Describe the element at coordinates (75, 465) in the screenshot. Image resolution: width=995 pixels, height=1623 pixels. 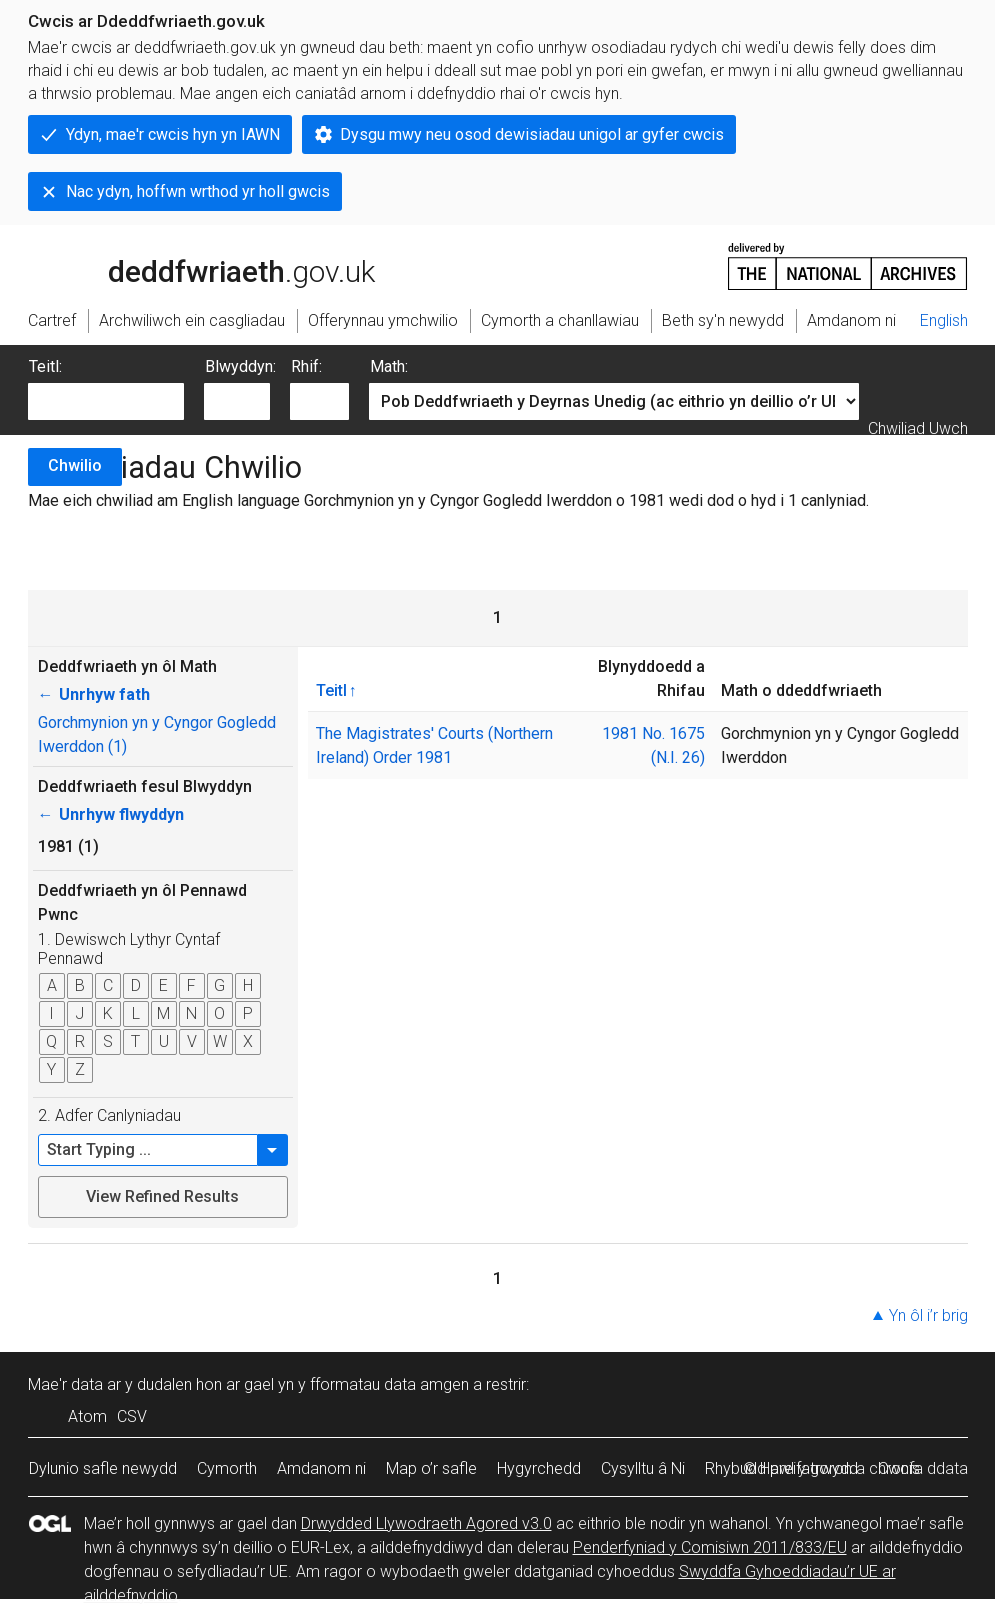
I see `Chwilio` at that location.